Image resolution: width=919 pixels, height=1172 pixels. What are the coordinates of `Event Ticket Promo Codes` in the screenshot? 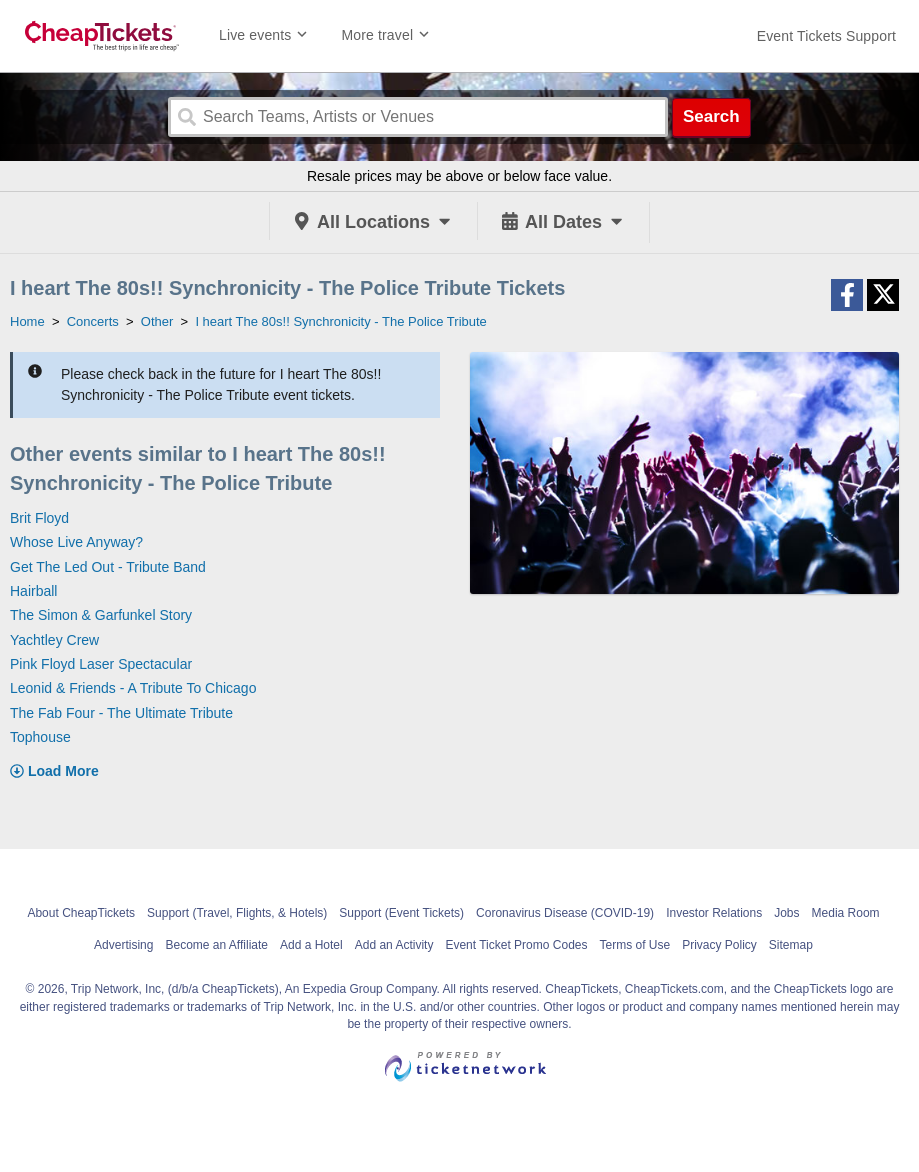 It's located at (516, 945).